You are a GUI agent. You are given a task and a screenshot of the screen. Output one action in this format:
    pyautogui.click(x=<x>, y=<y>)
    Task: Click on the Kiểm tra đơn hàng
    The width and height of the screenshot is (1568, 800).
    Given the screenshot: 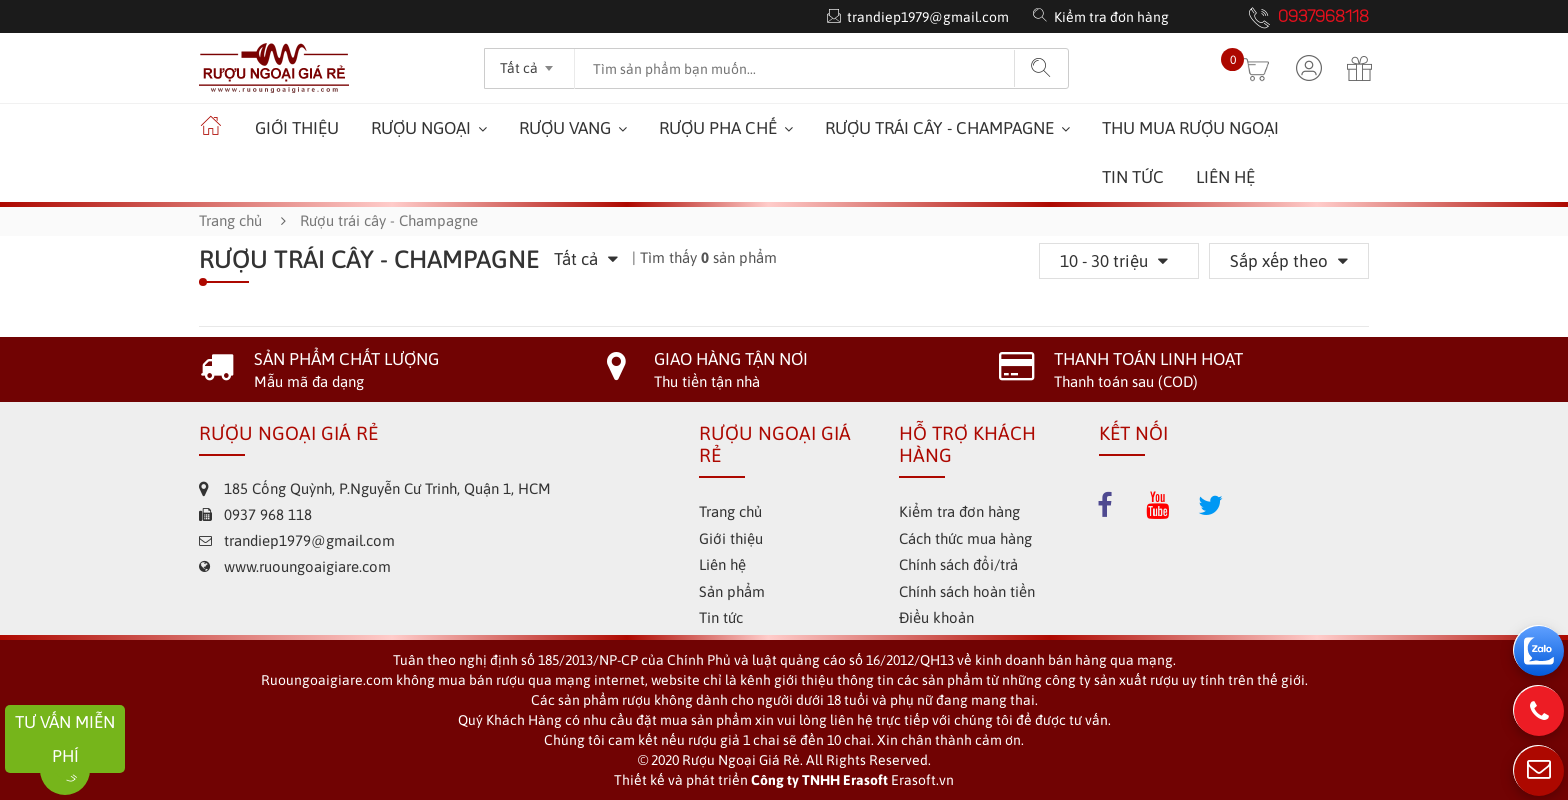 What is the action you would take?
    pyautogui.click(x=1111, y=17)
    